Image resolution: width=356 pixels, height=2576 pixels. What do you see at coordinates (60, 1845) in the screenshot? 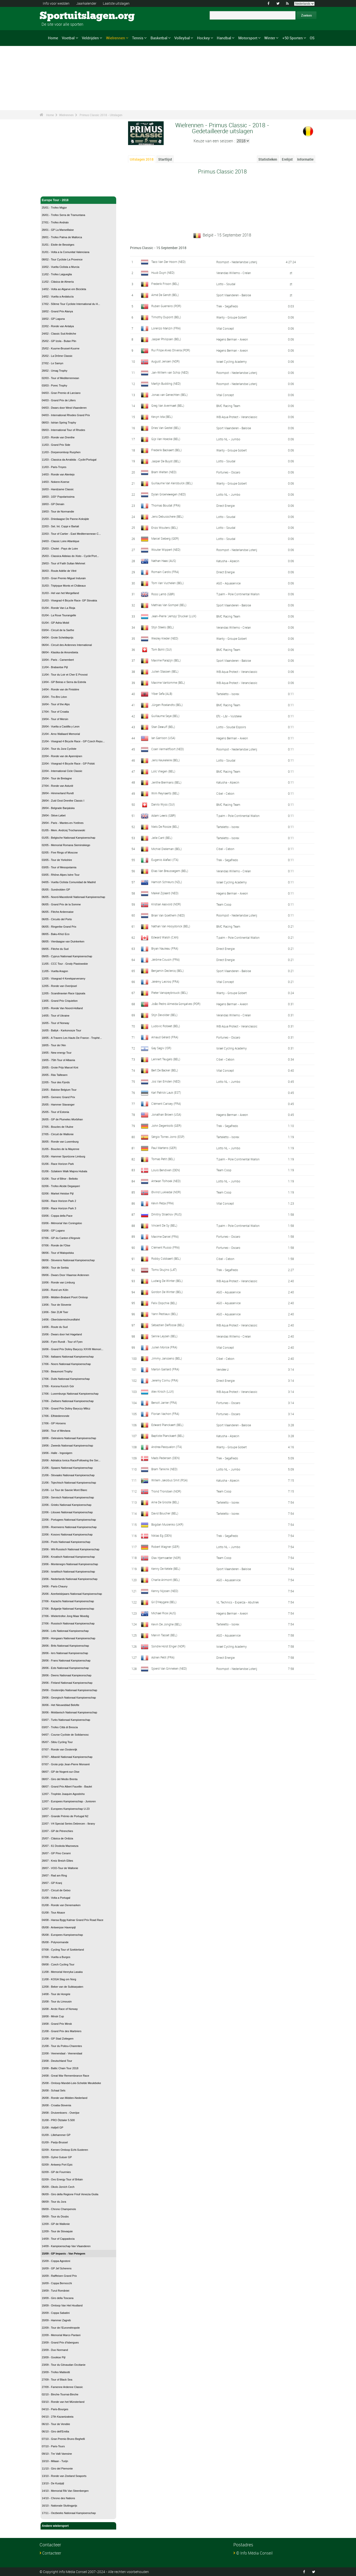
I see `25/07 - 61 Dookola Mazowsza` at bounding box center [60, 1845].